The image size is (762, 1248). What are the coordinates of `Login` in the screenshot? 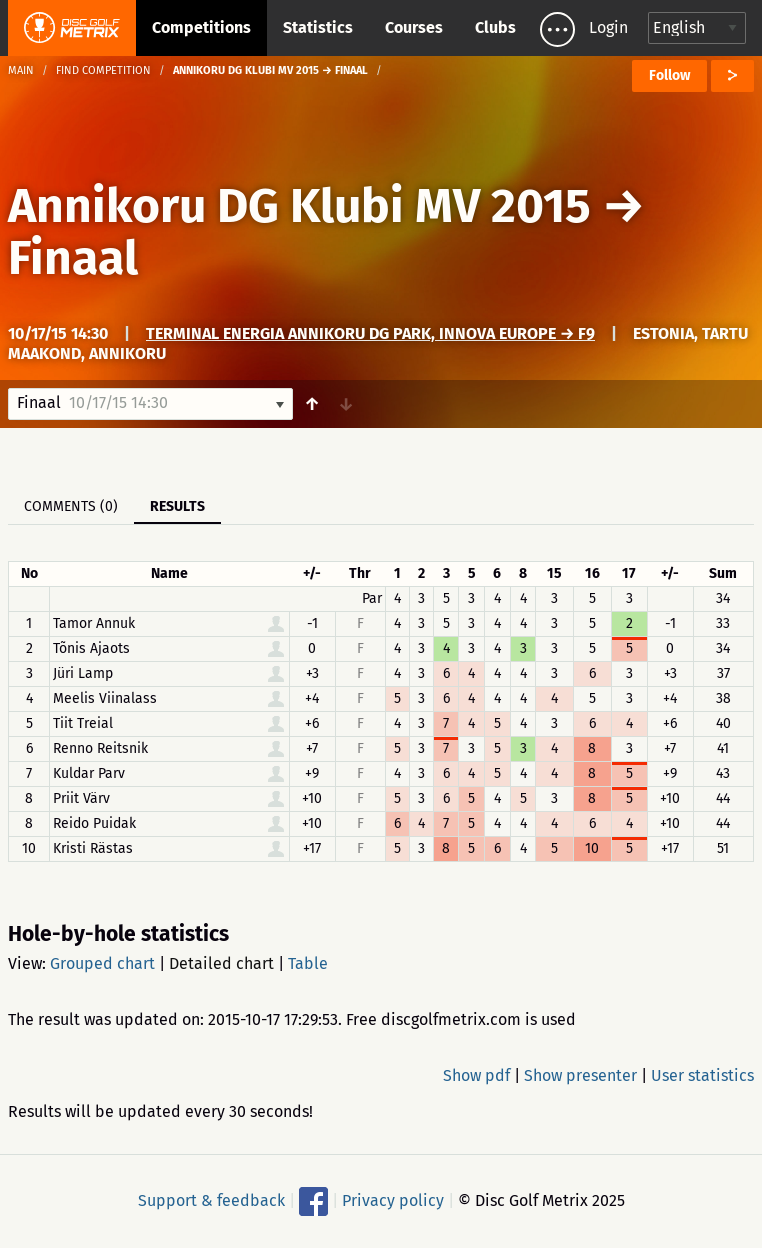 It's located at (608, 27).